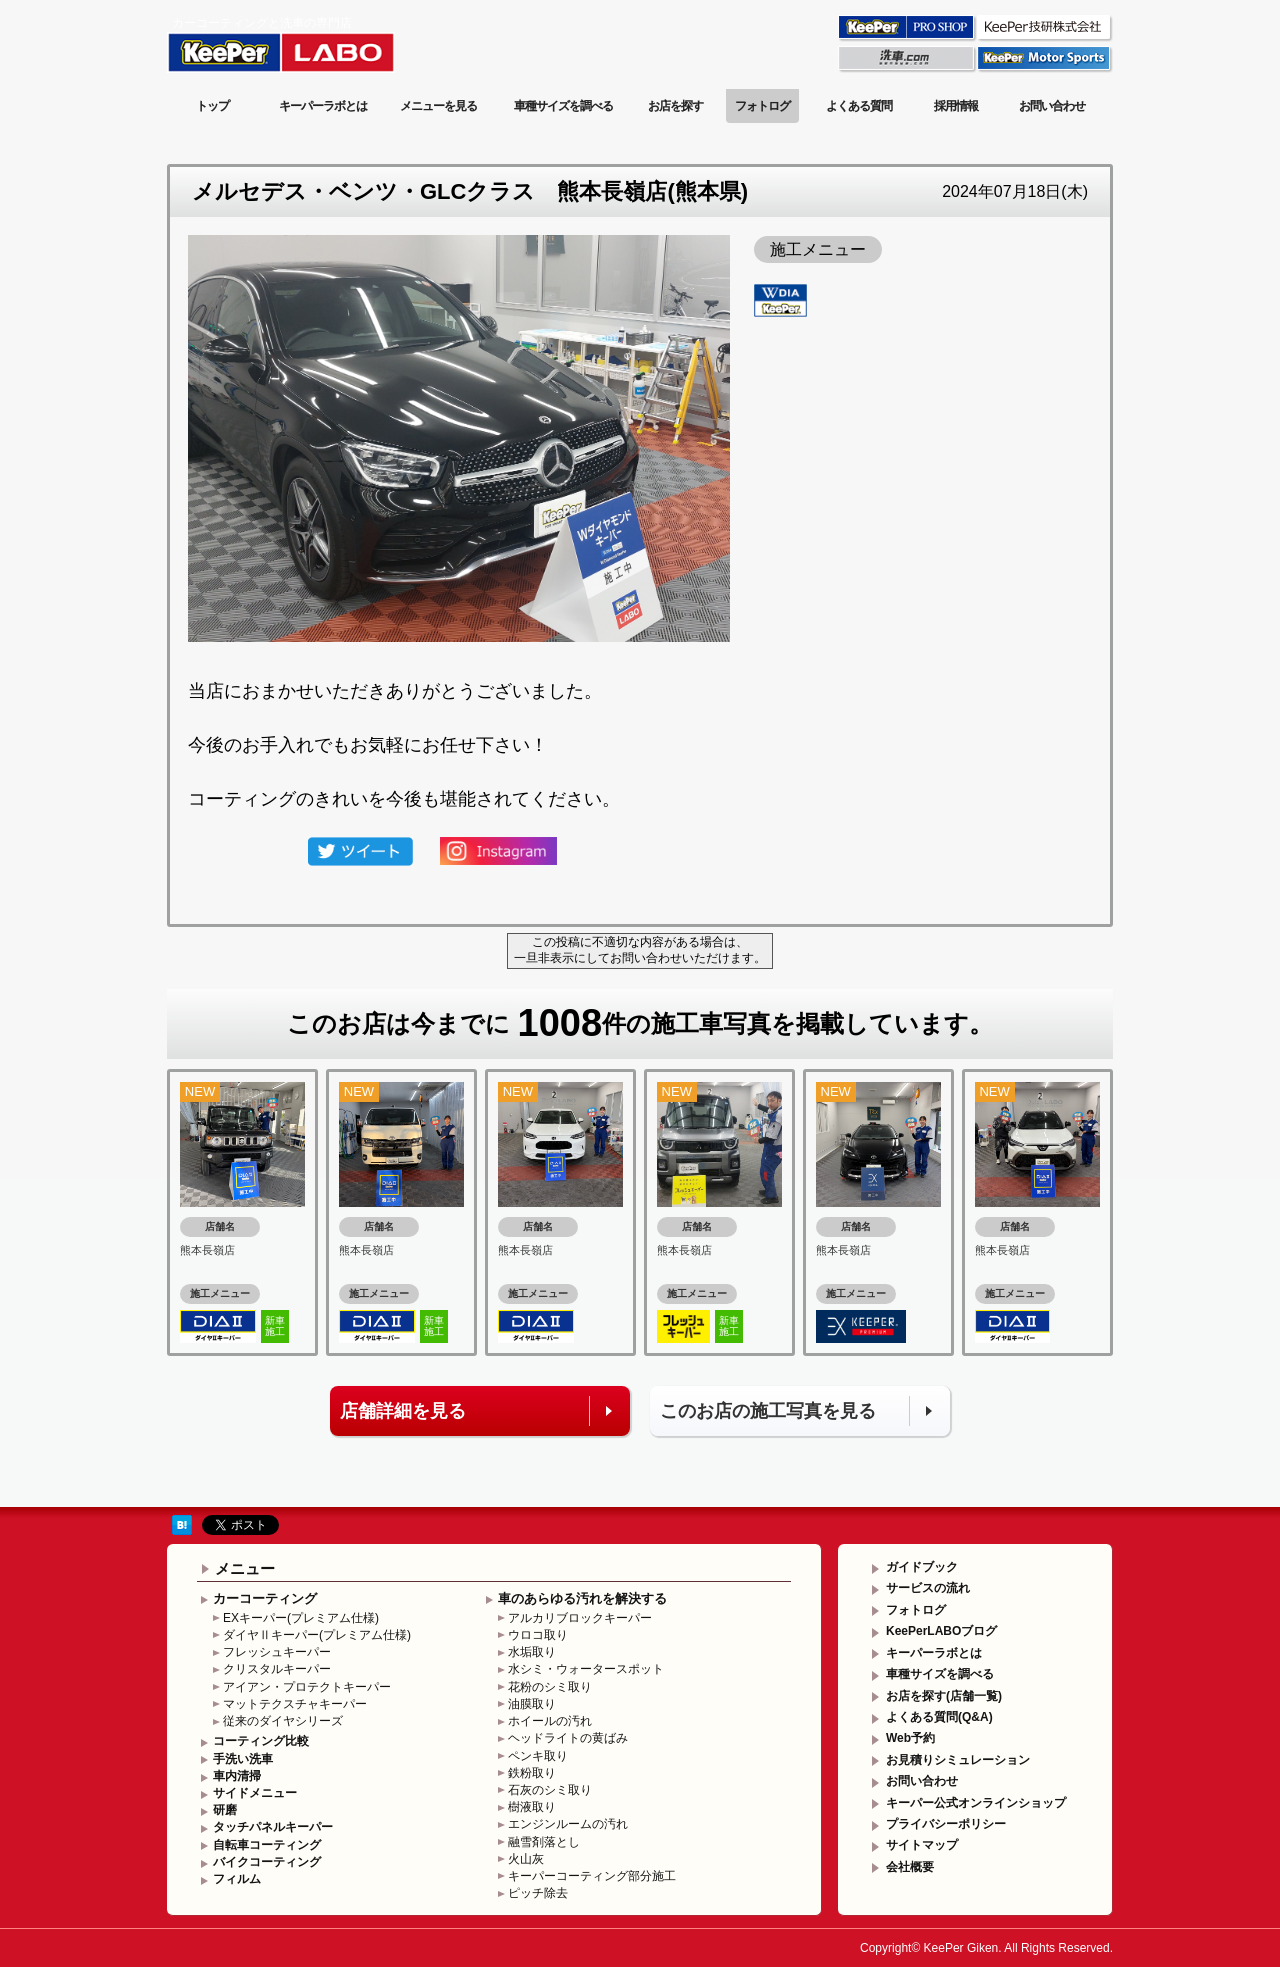 This screenshot has height=1967, width=1280. I want to click on サイトマップ, so click(922, 1845).